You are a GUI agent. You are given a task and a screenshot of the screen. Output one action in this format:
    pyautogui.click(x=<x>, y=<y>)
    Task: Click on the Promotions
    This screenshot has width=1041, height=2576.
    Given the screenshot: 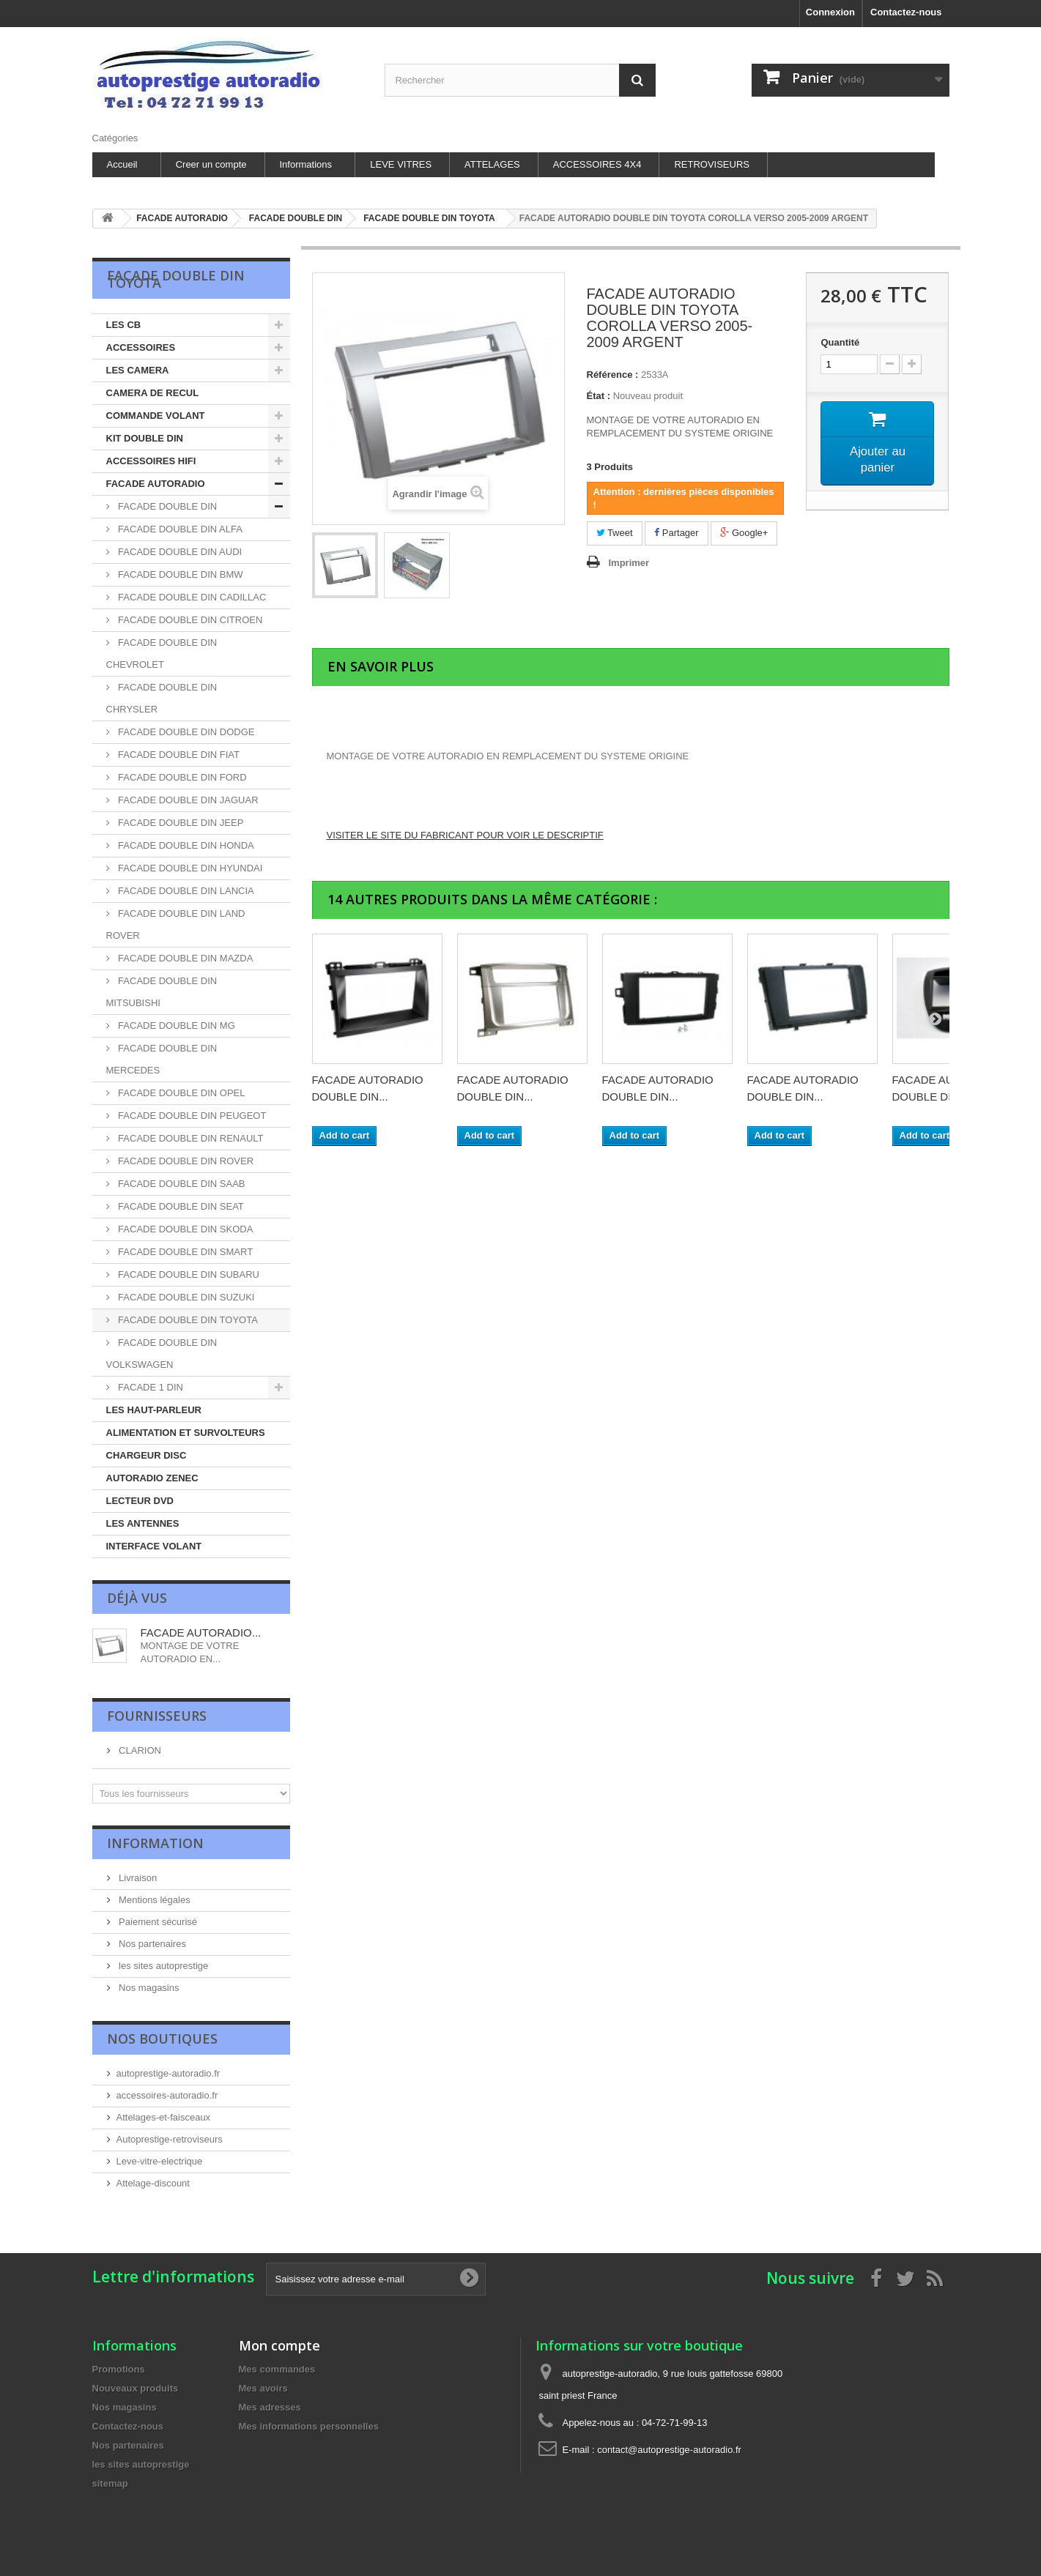 What is the action you would take?
    pyautogui.click(x=118, y=2369)
    